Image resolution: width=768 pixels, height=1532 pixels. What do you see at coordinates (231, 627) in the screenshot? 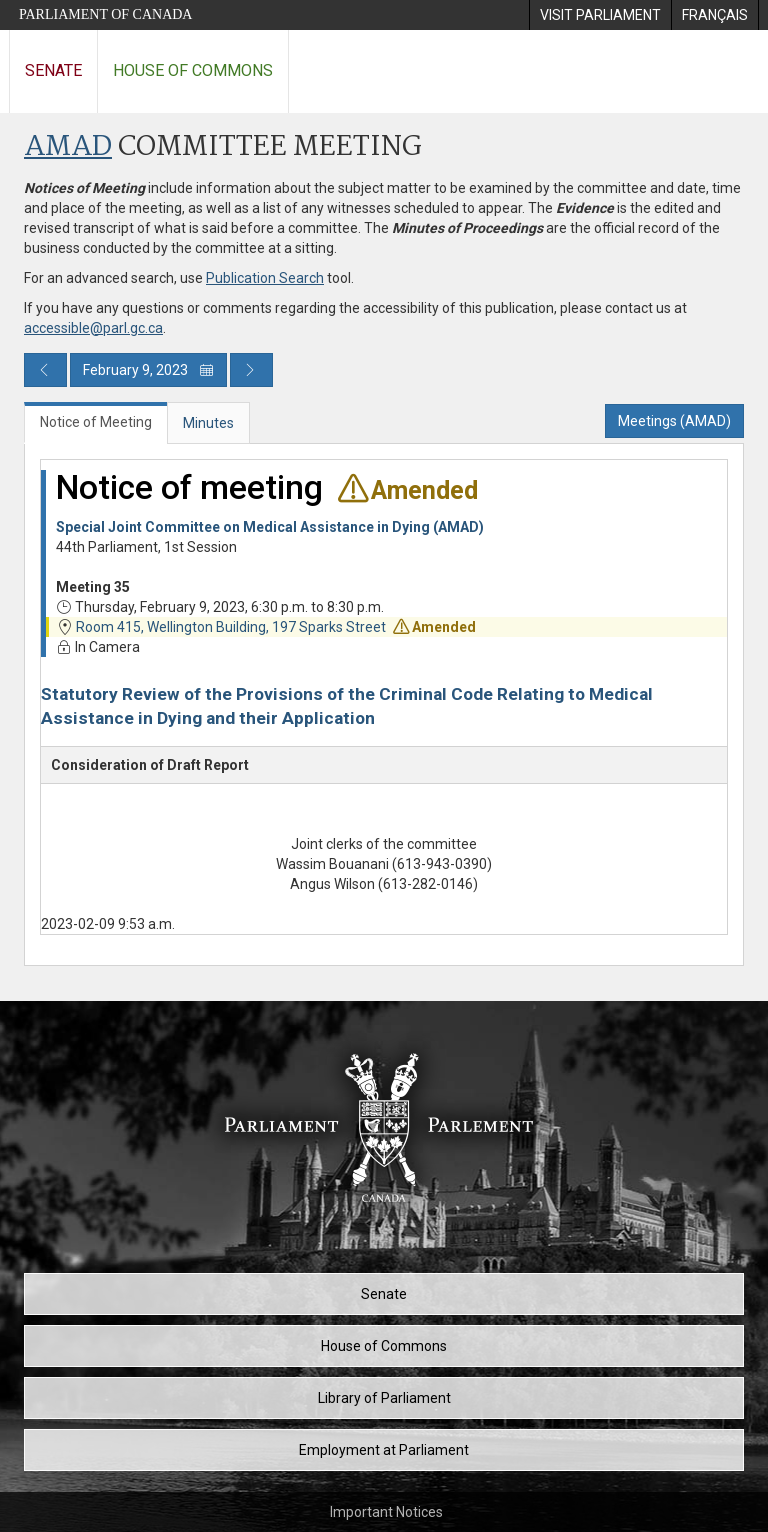
I see `Room 415, Wellington Building, 197 Sparks Street` at bounding box center [231, 627].